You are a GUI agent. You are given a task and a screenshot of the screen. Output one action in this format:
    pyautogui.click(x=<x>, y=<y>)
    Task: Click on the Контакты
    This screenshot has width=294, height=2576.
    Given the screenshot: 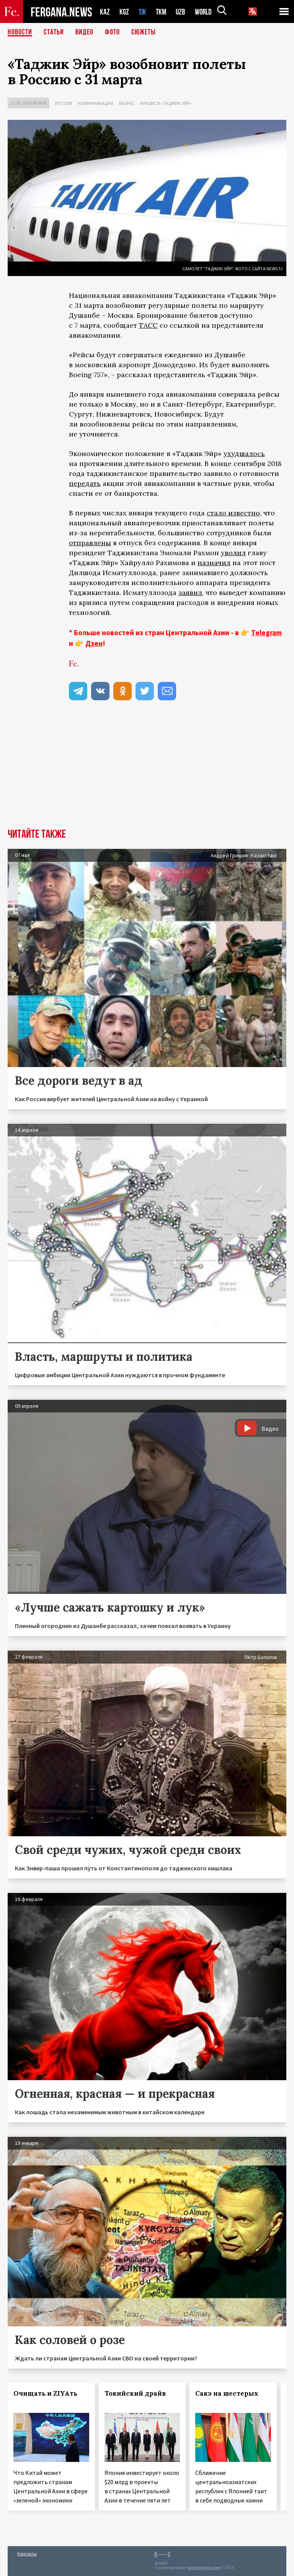 What is the action you would take?
    pyautogui.click(x=27, y=2553)
    